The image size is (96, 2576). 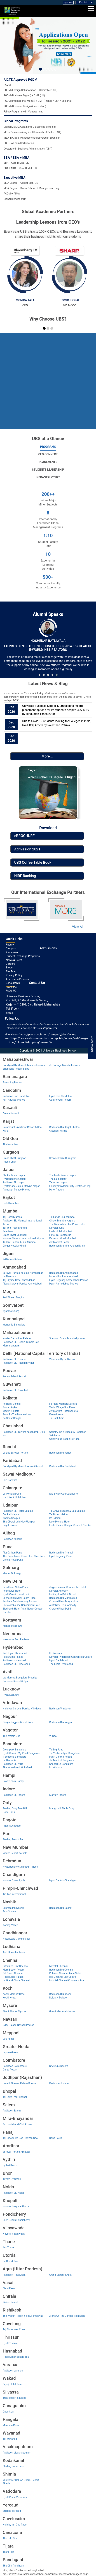 What do you see at coordinates (12, 2179) in the screenshot?
I see `Toyam By Orchid` at bounding box center [12, 2179].